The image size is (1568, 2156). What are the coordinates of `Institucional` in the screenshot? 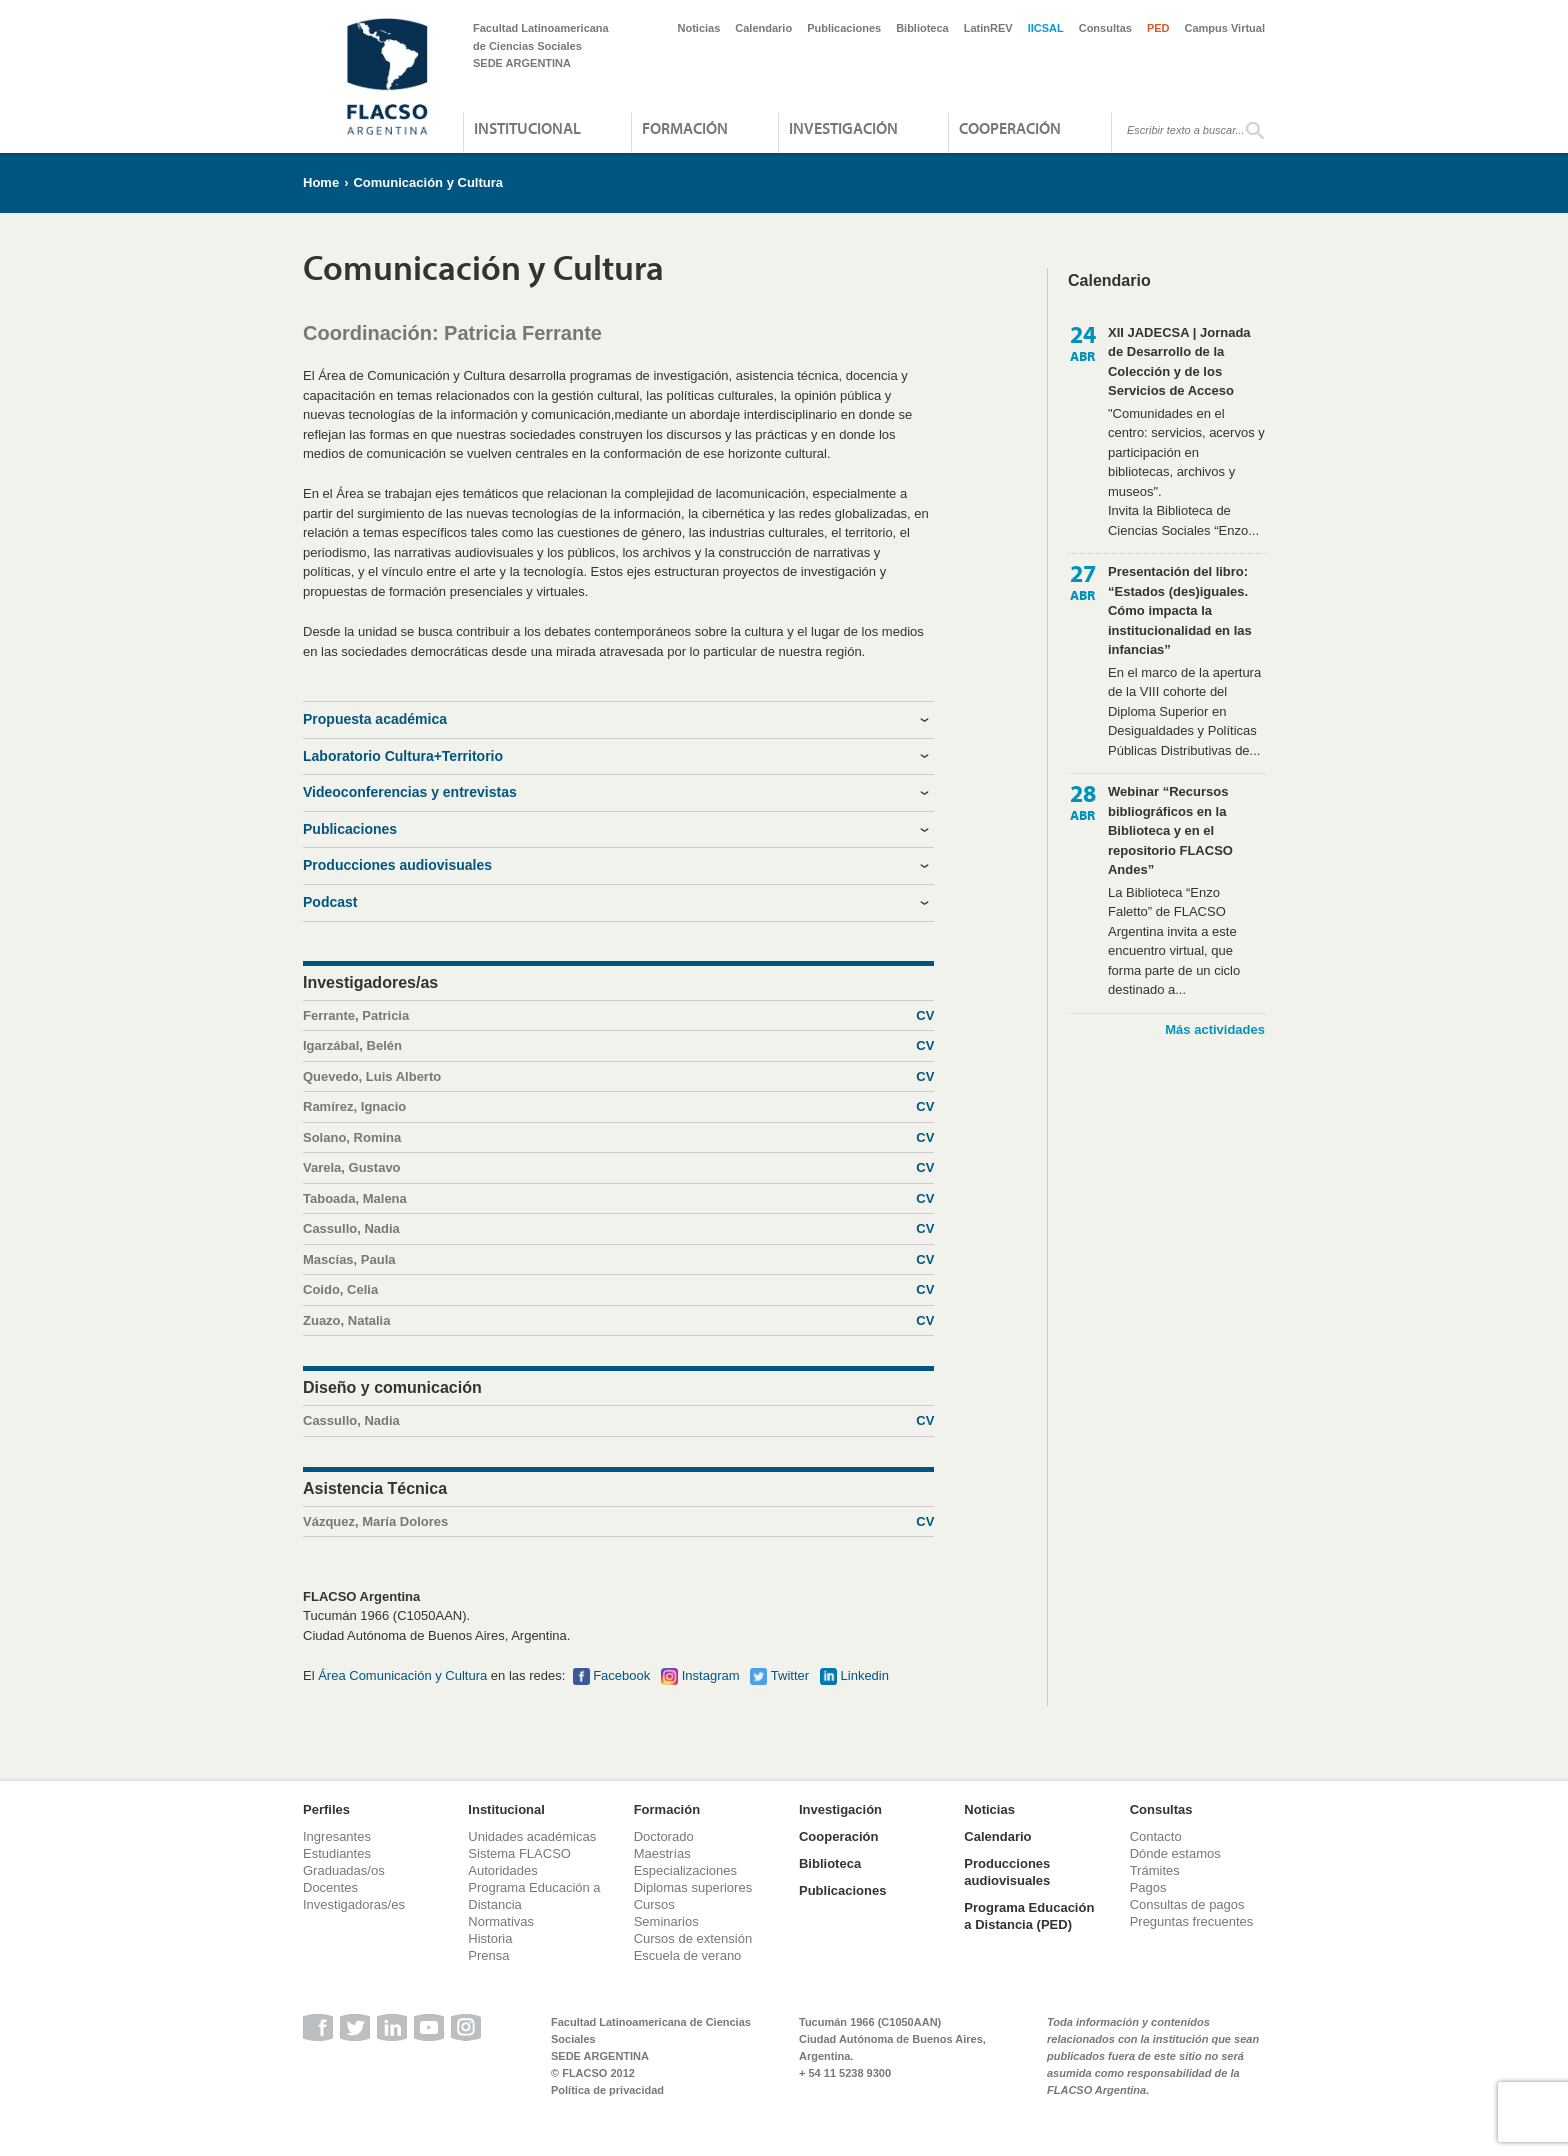 It's located at (527, 128).